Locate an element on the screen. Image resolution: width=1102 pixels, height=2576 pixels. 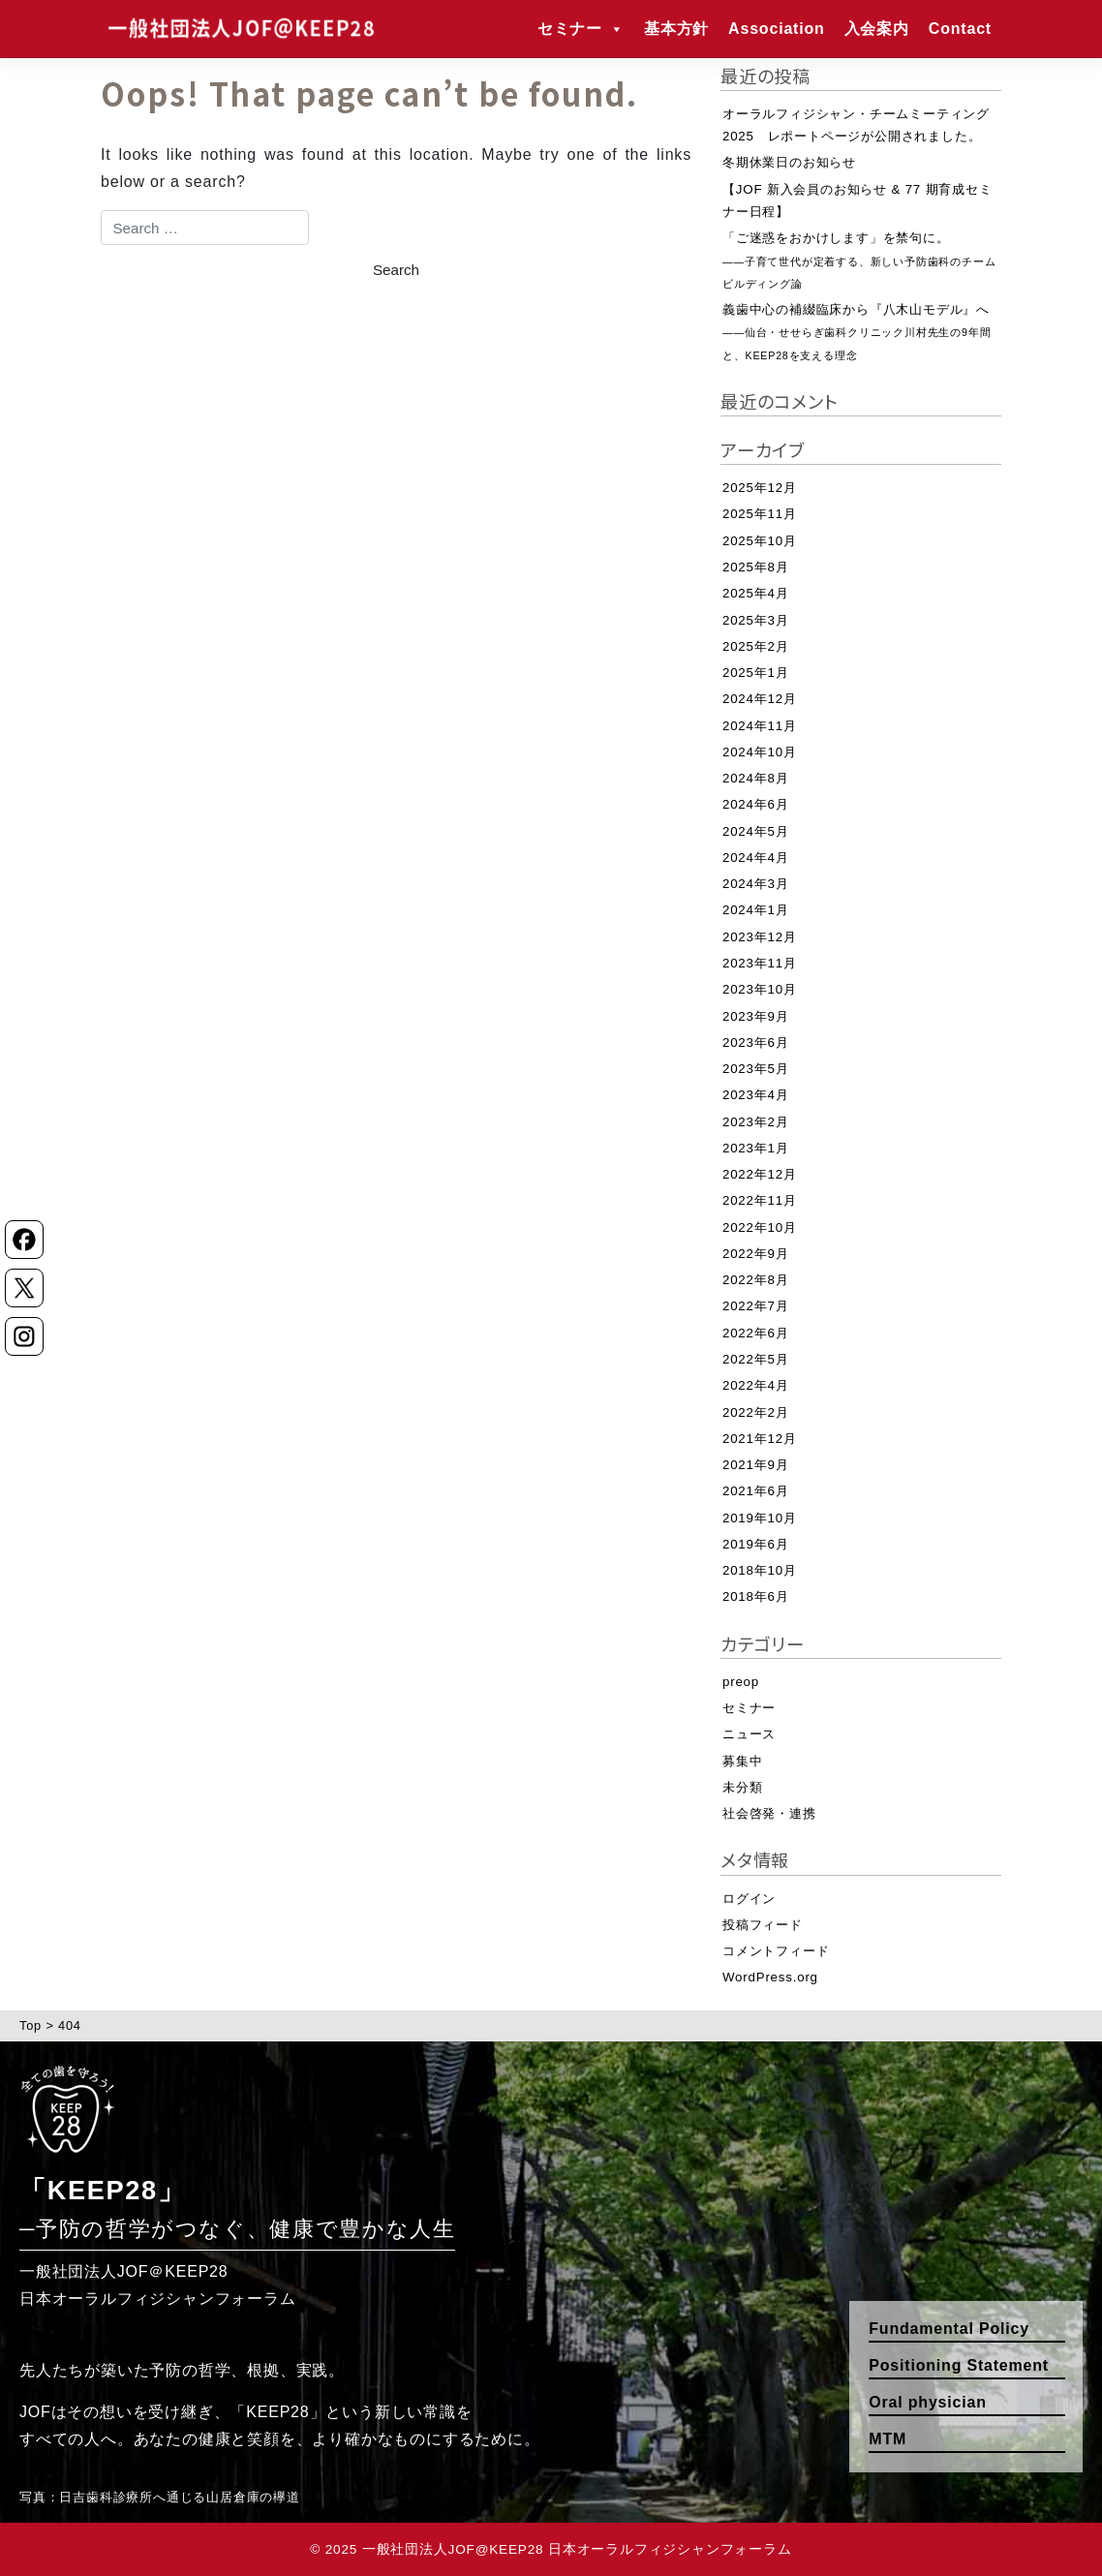
2023年2月 is located at coordinates (755, 1122).